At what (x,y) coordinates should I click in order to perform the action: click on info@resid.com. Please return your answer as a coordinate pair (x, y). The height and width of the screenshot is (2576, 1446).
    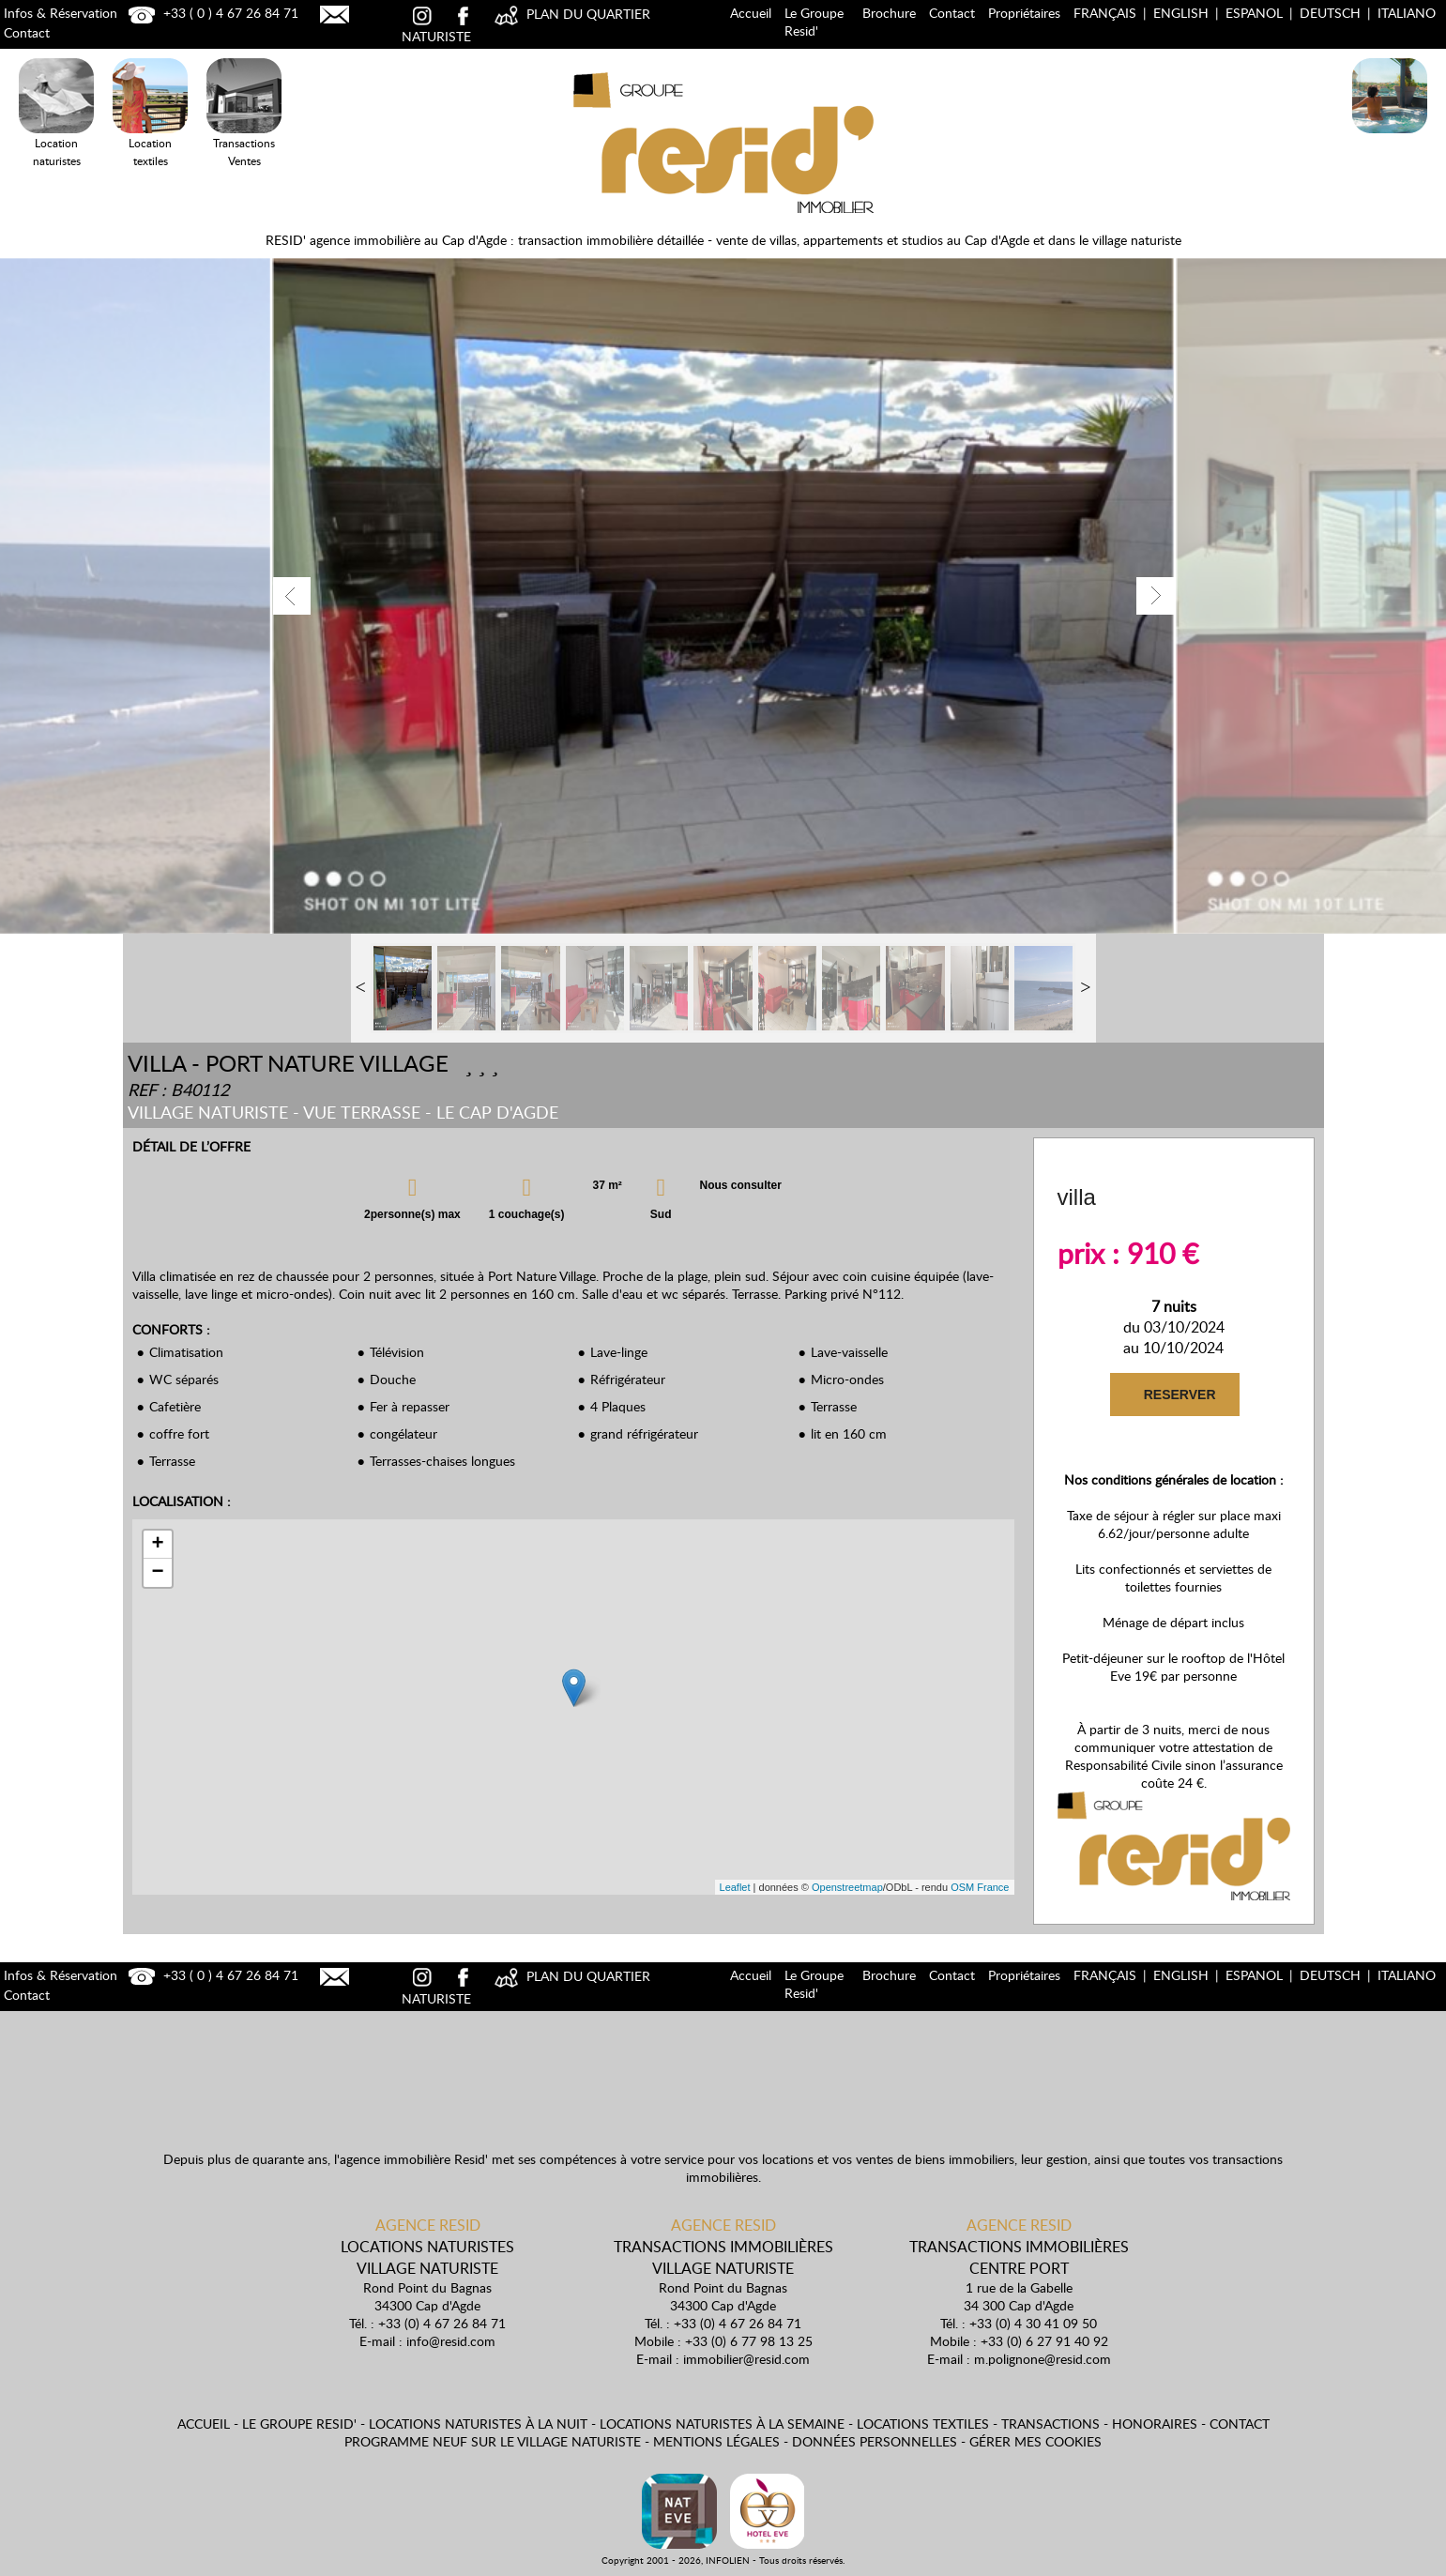
    Looking at the image, I should click on (450, 2341).